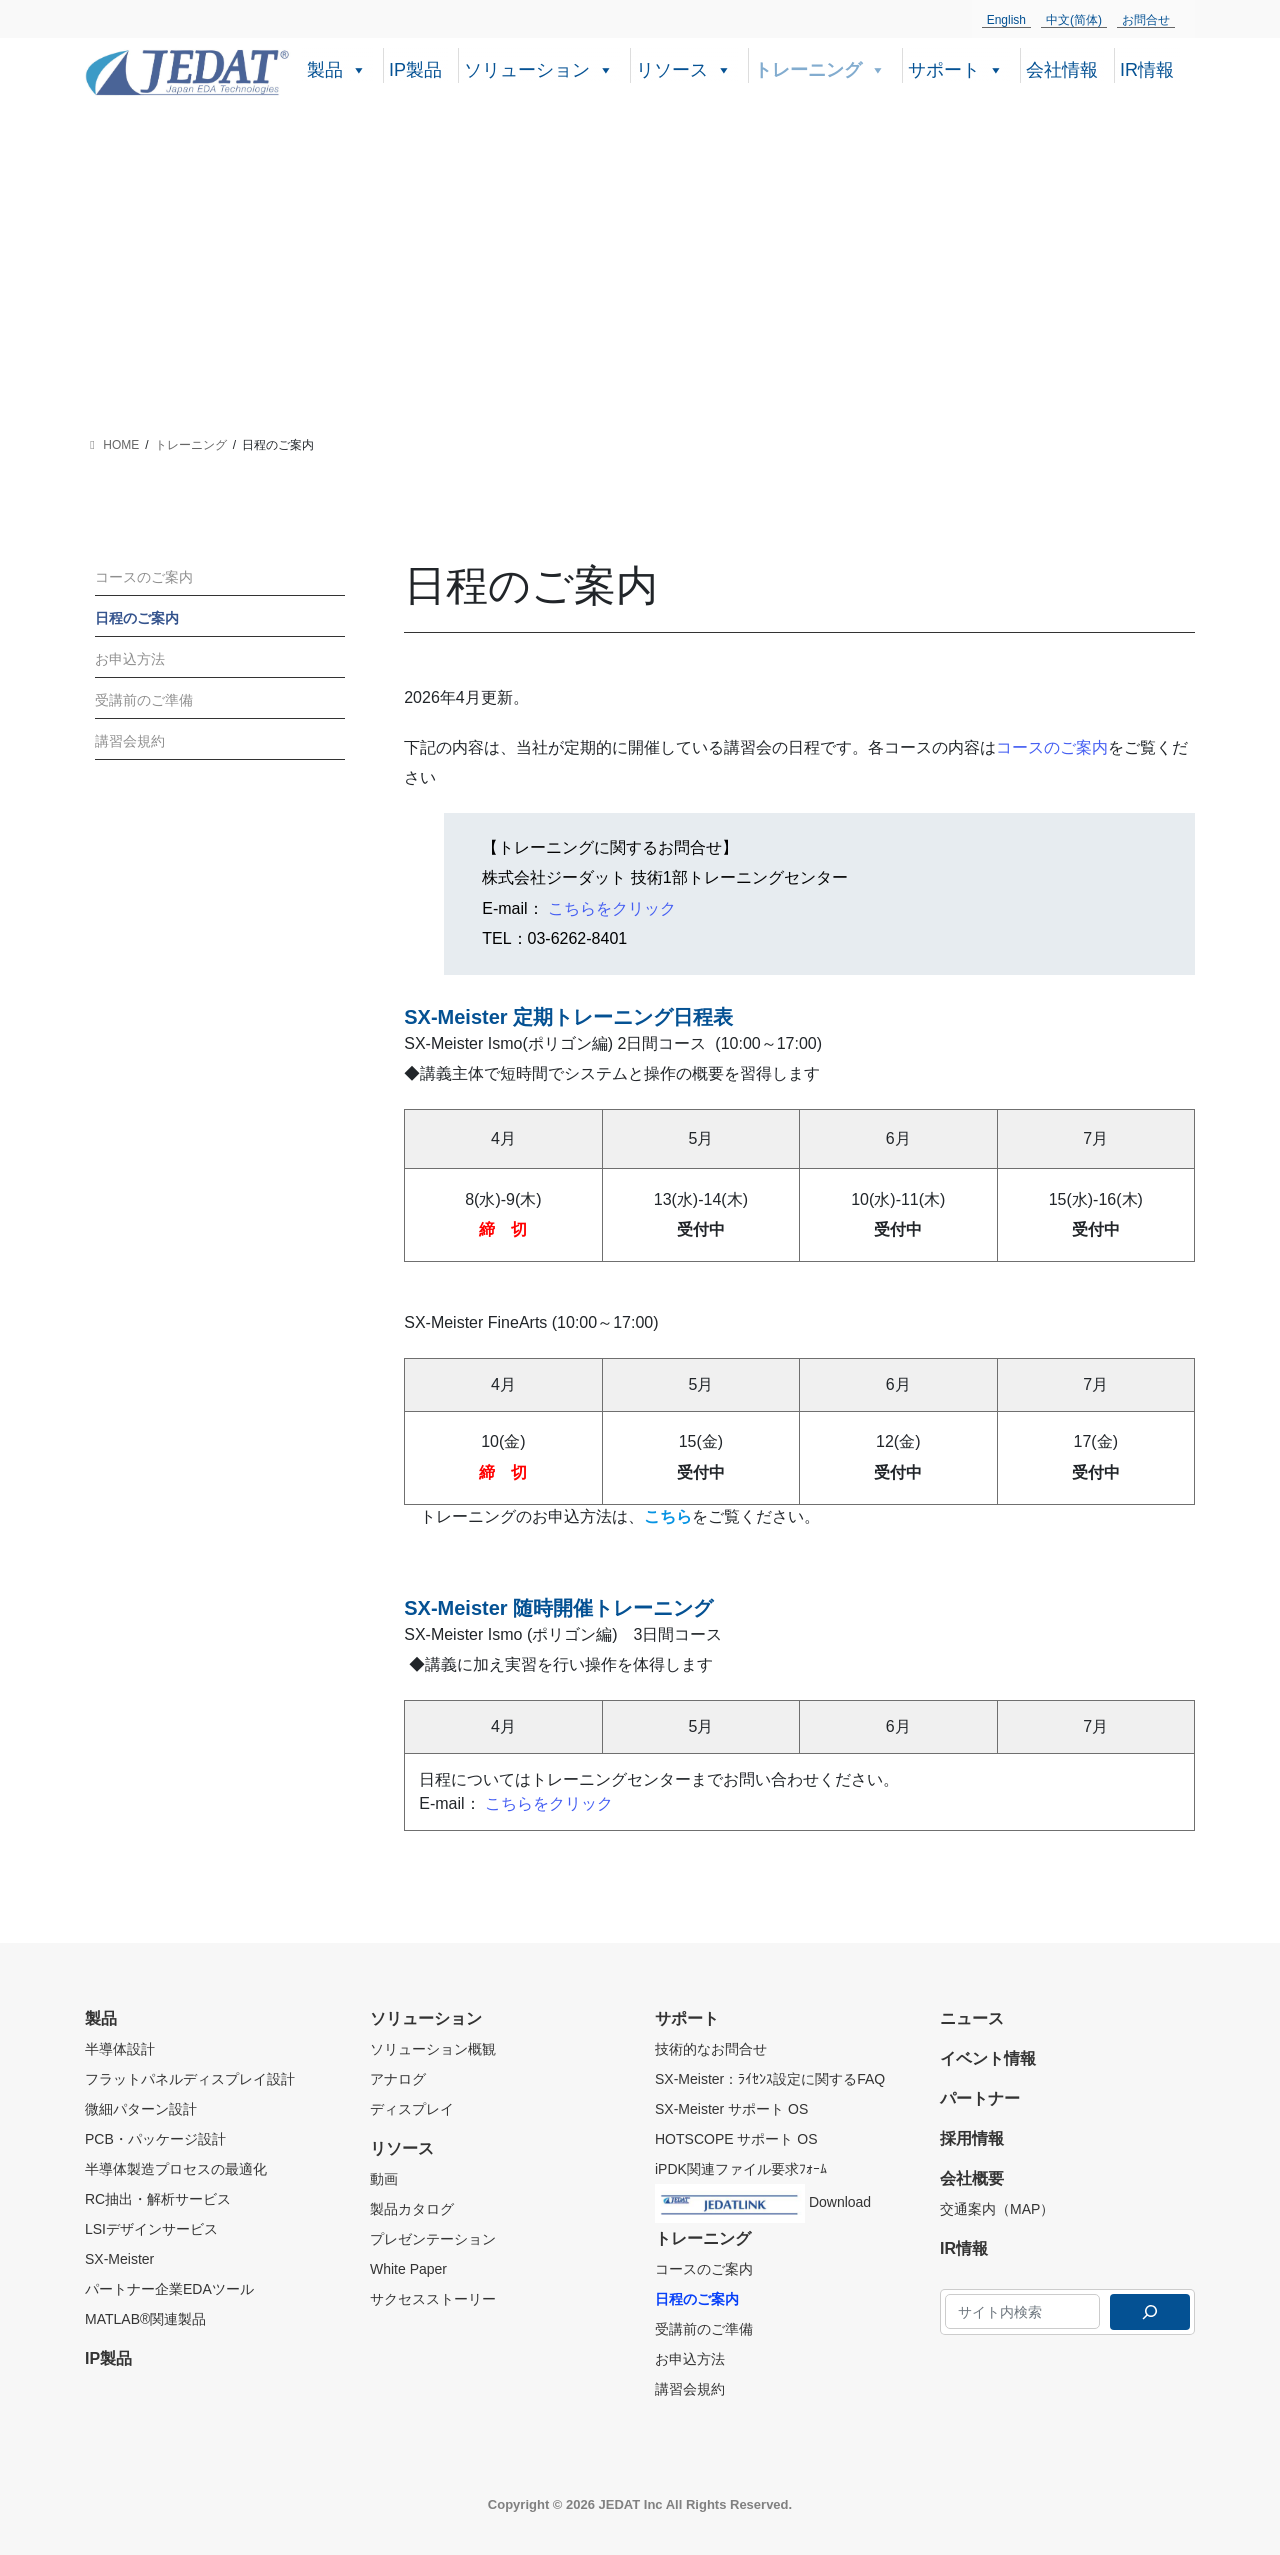 The height and width of the screenshot is (2555, 1280). What do you see at coordinates (956, 68) in the screenshot?
I see `サポート` at bounding box center [956, 68].